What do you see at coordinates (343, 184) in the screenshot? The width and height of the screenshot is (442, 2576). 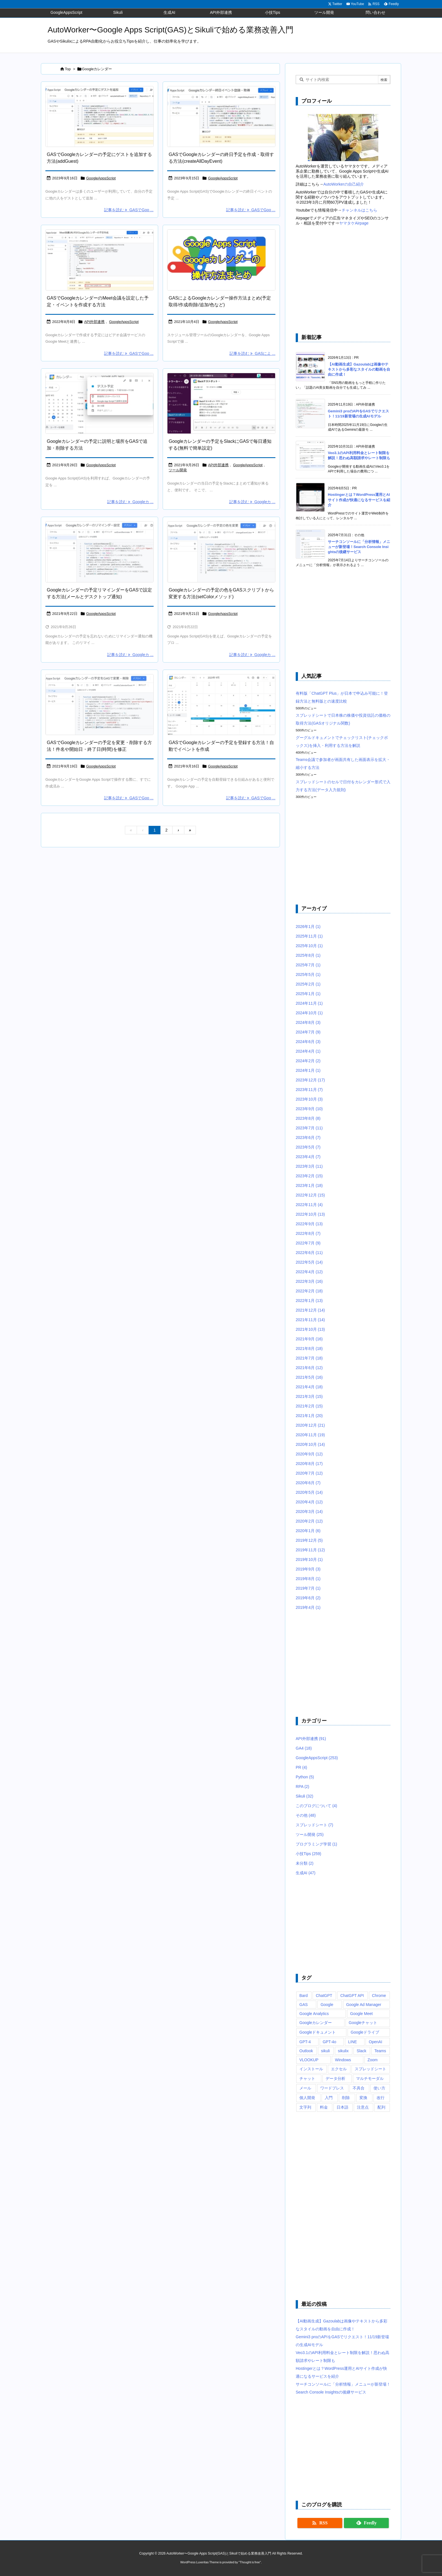 I see `AutoWorkerの自己紹介` at bounding box center [343, 184].